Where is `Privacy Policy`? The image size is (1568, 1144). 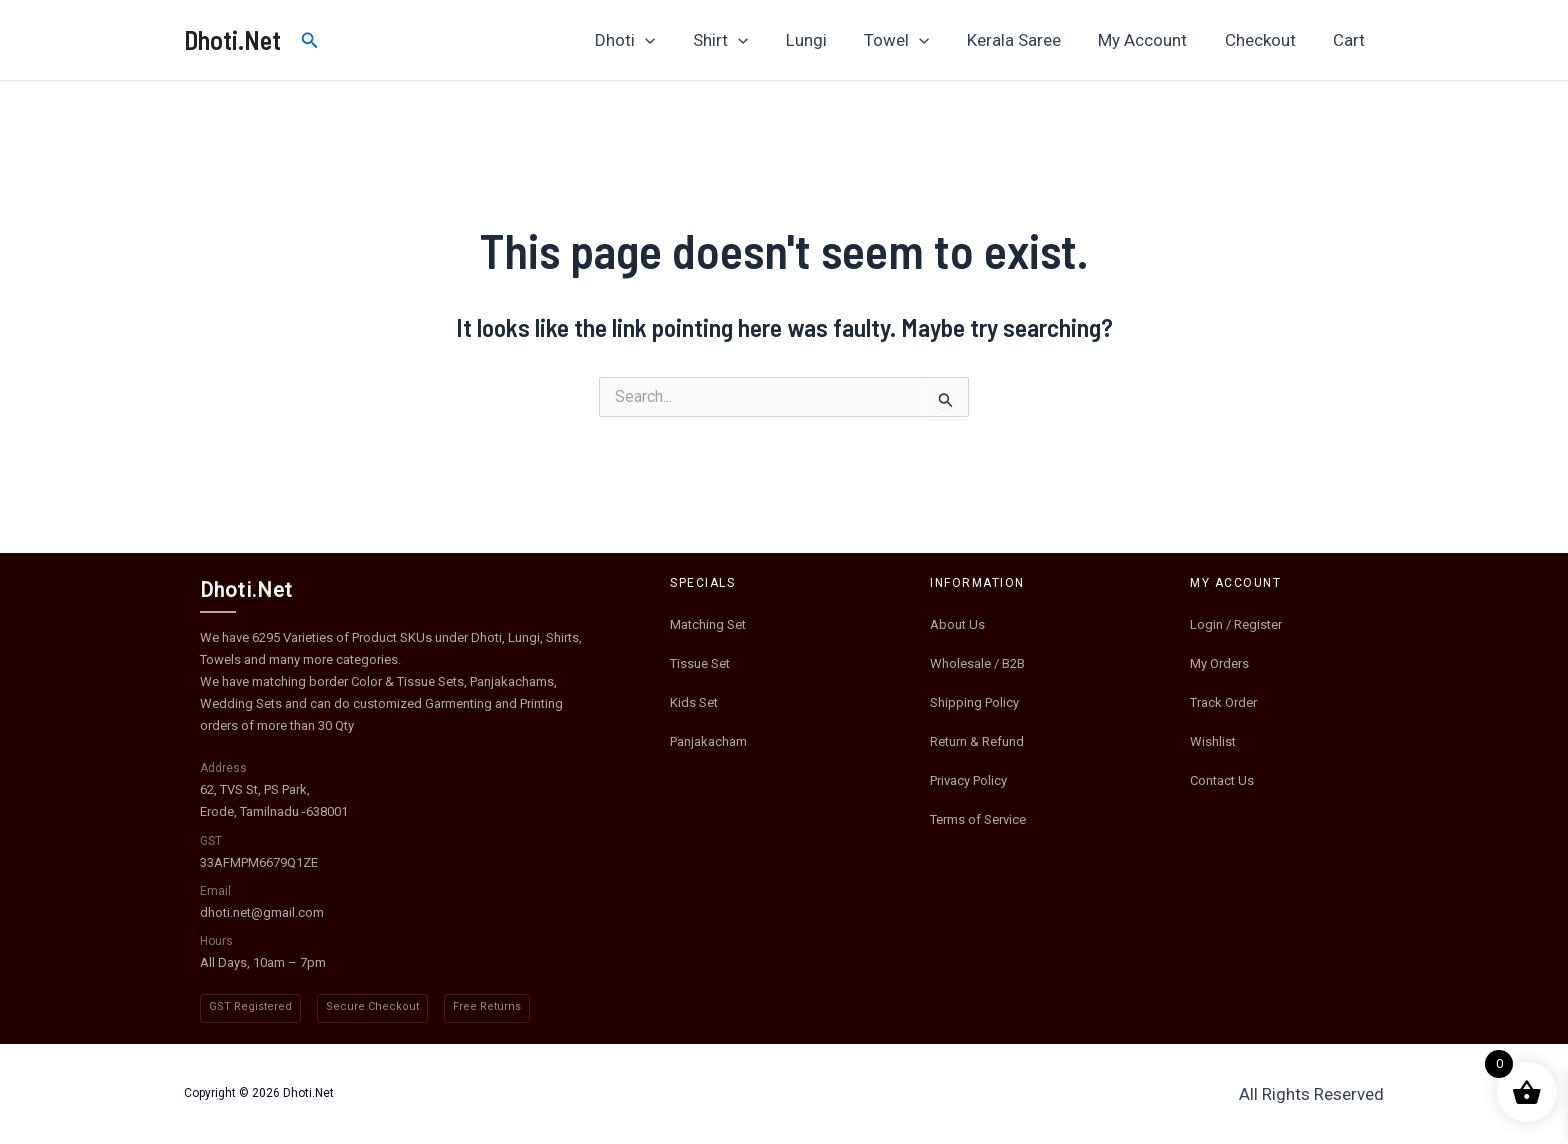
Privacy Policy is located at coordinates (968, 780).